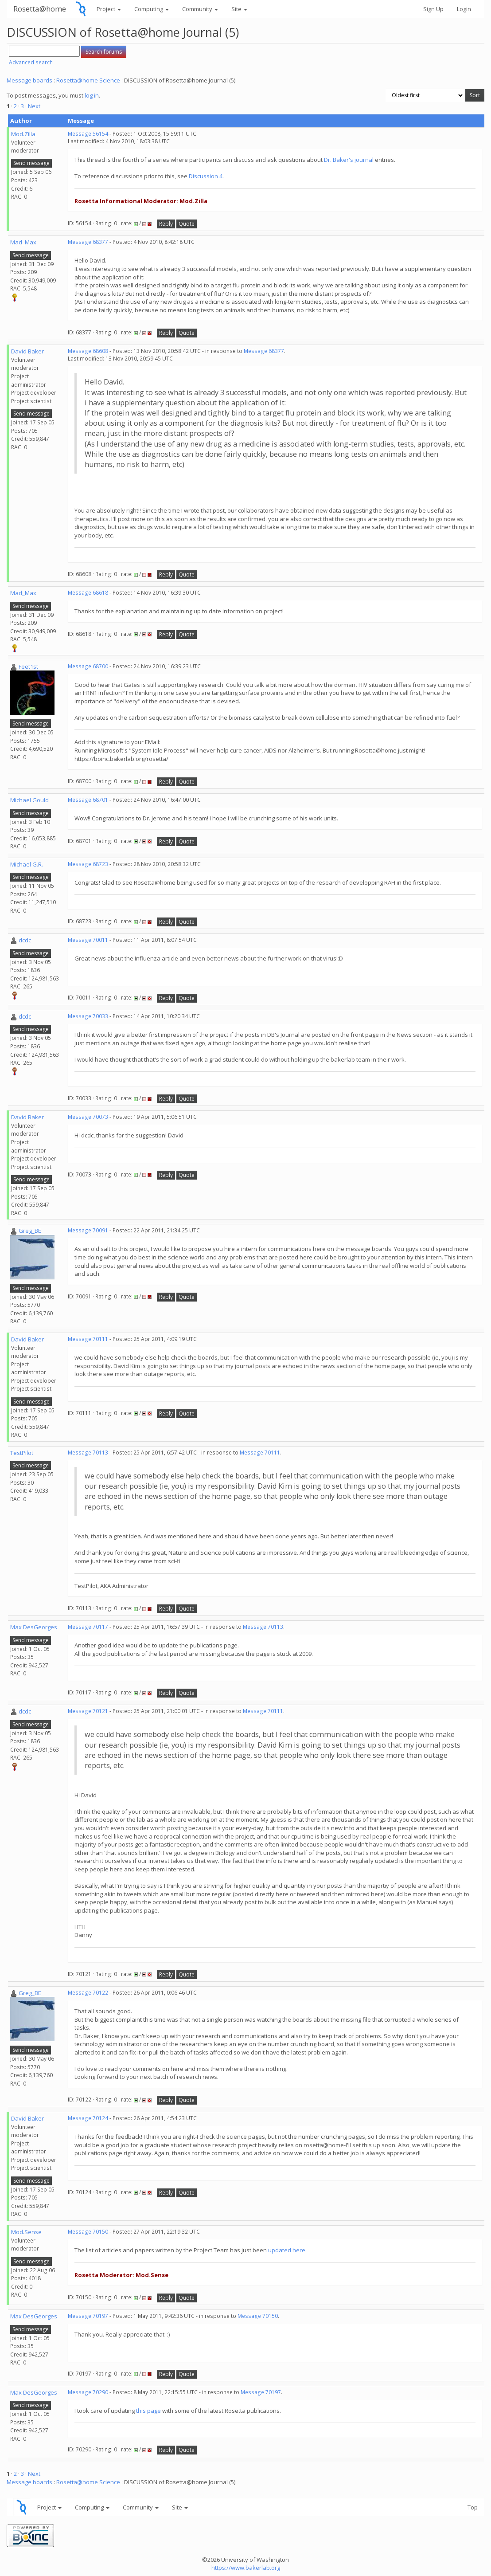  I want to click on Mod.Sense, so click(26, 2232).